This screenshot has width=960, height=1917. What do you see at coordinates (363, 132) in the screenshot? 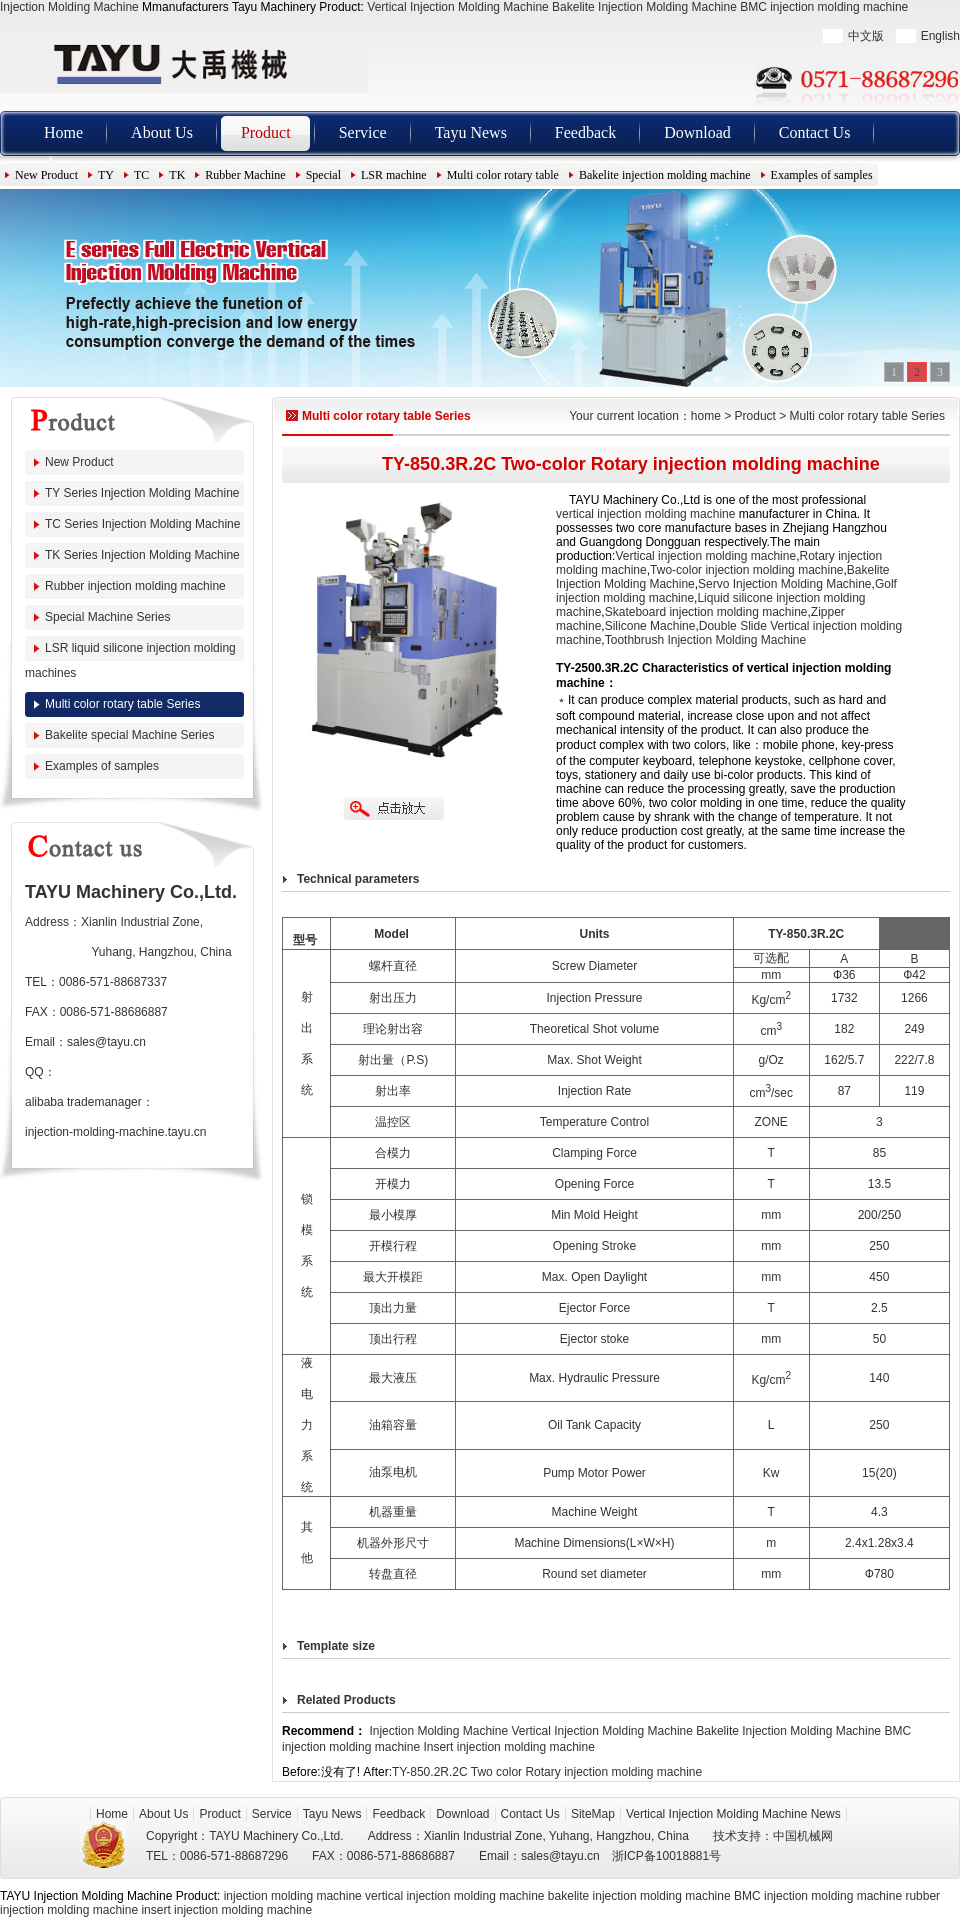
I see `Service` at bounding box center [363, 132].